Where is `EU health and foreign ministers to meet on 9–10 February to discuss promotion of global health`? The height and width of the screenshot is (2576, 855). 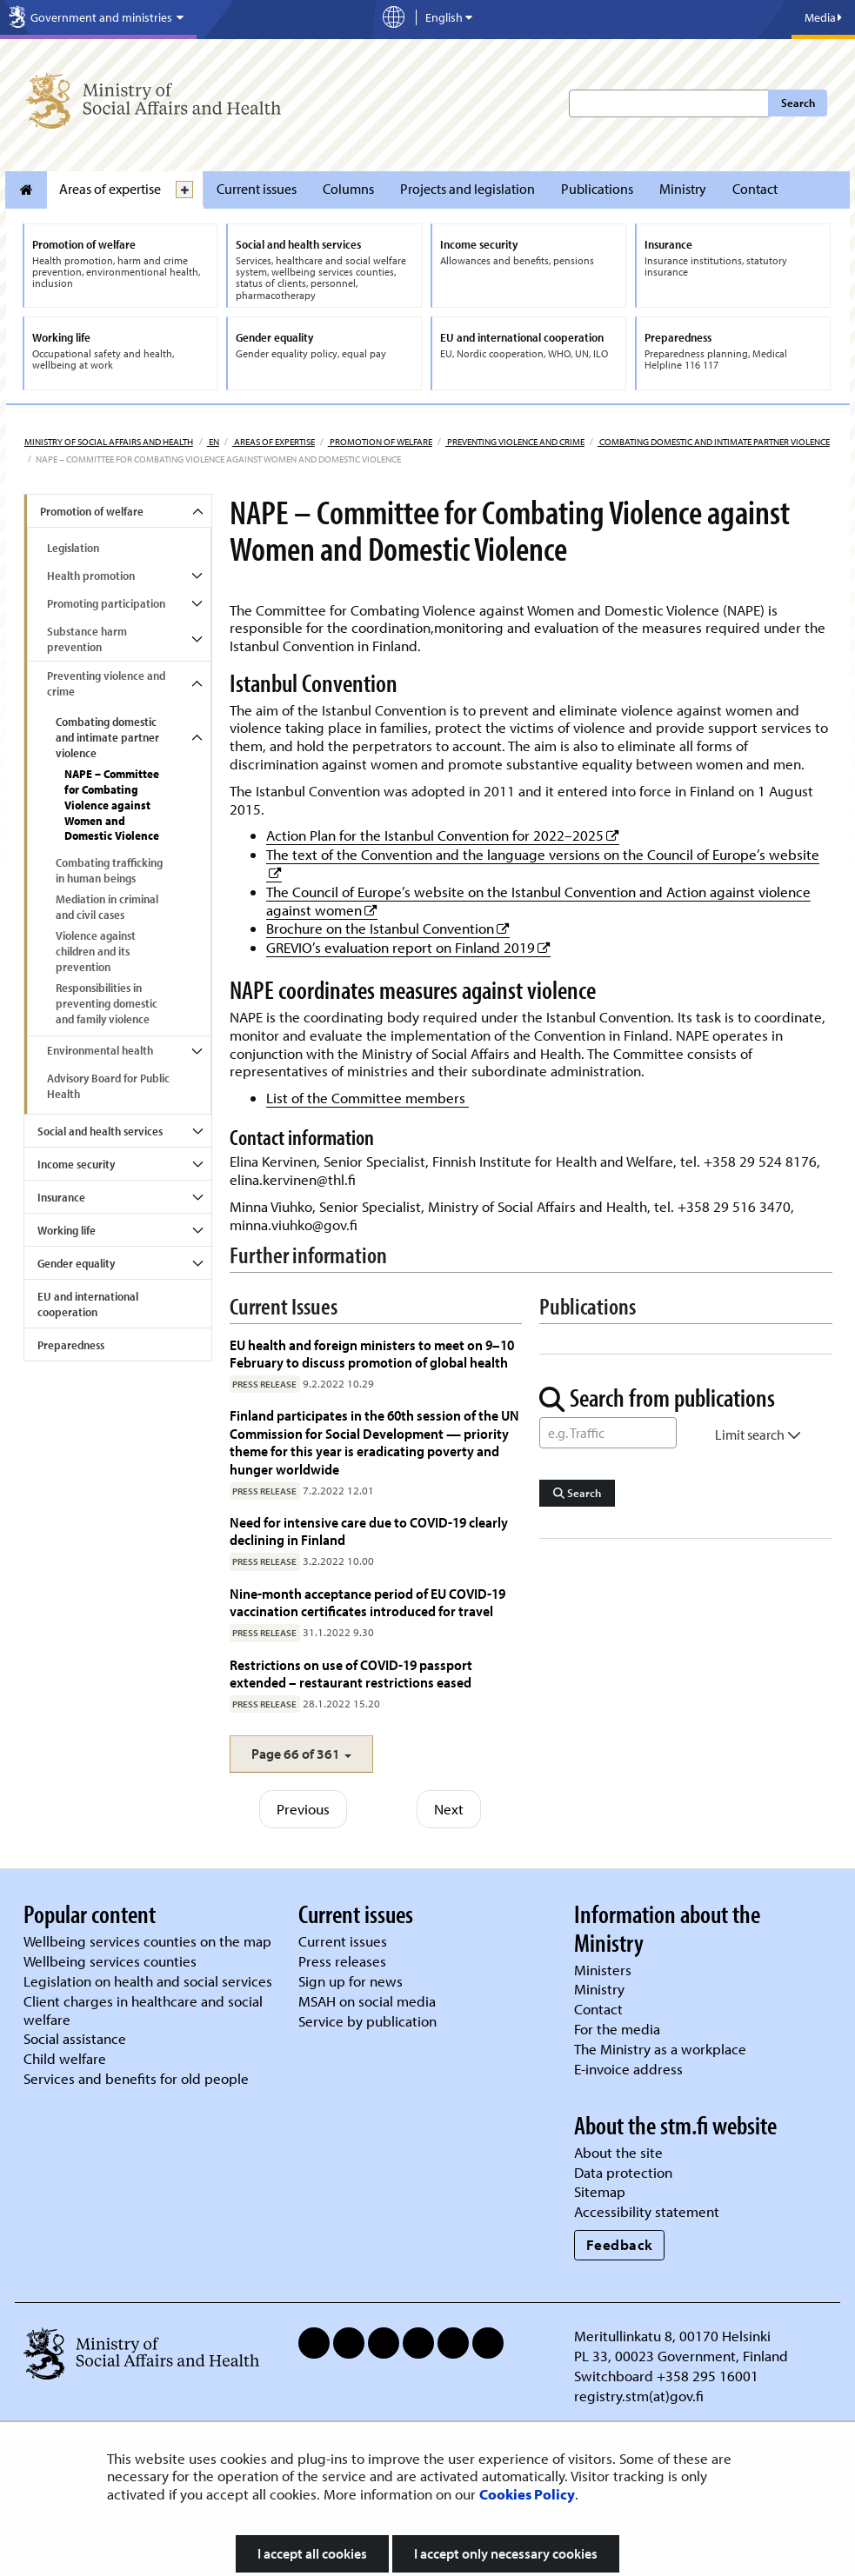
EU health and foreign ministers to meet on 9–10 February to discuss promotion of global health is located at coordinates (372, 1353).